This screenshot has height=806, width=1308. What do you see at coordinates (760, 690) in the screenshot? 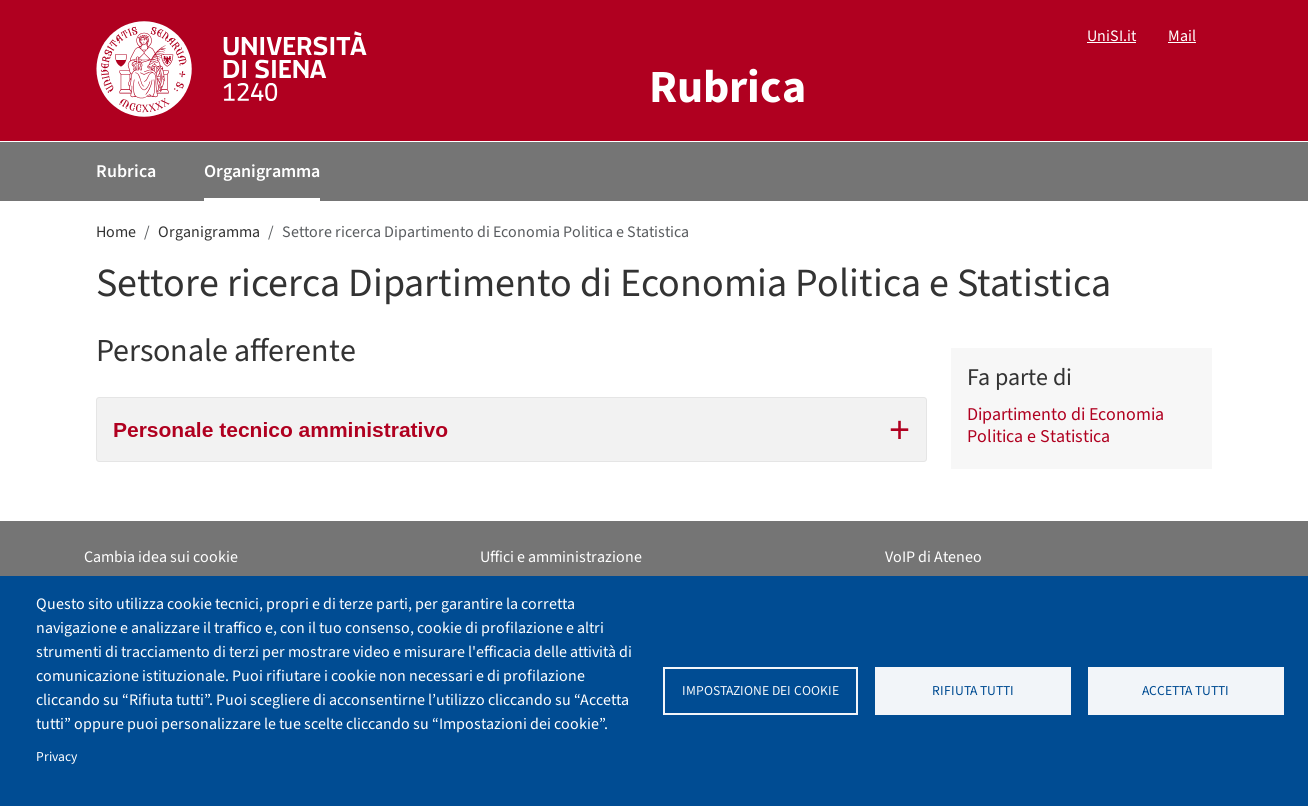
I see `Impostazione dei cookie` at bounding box center [760, 690].